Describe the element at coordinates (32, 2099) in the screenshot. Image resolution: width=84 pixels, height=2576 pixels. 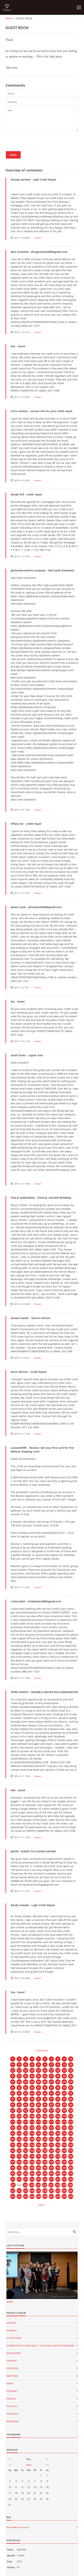
I see `74` at that location.